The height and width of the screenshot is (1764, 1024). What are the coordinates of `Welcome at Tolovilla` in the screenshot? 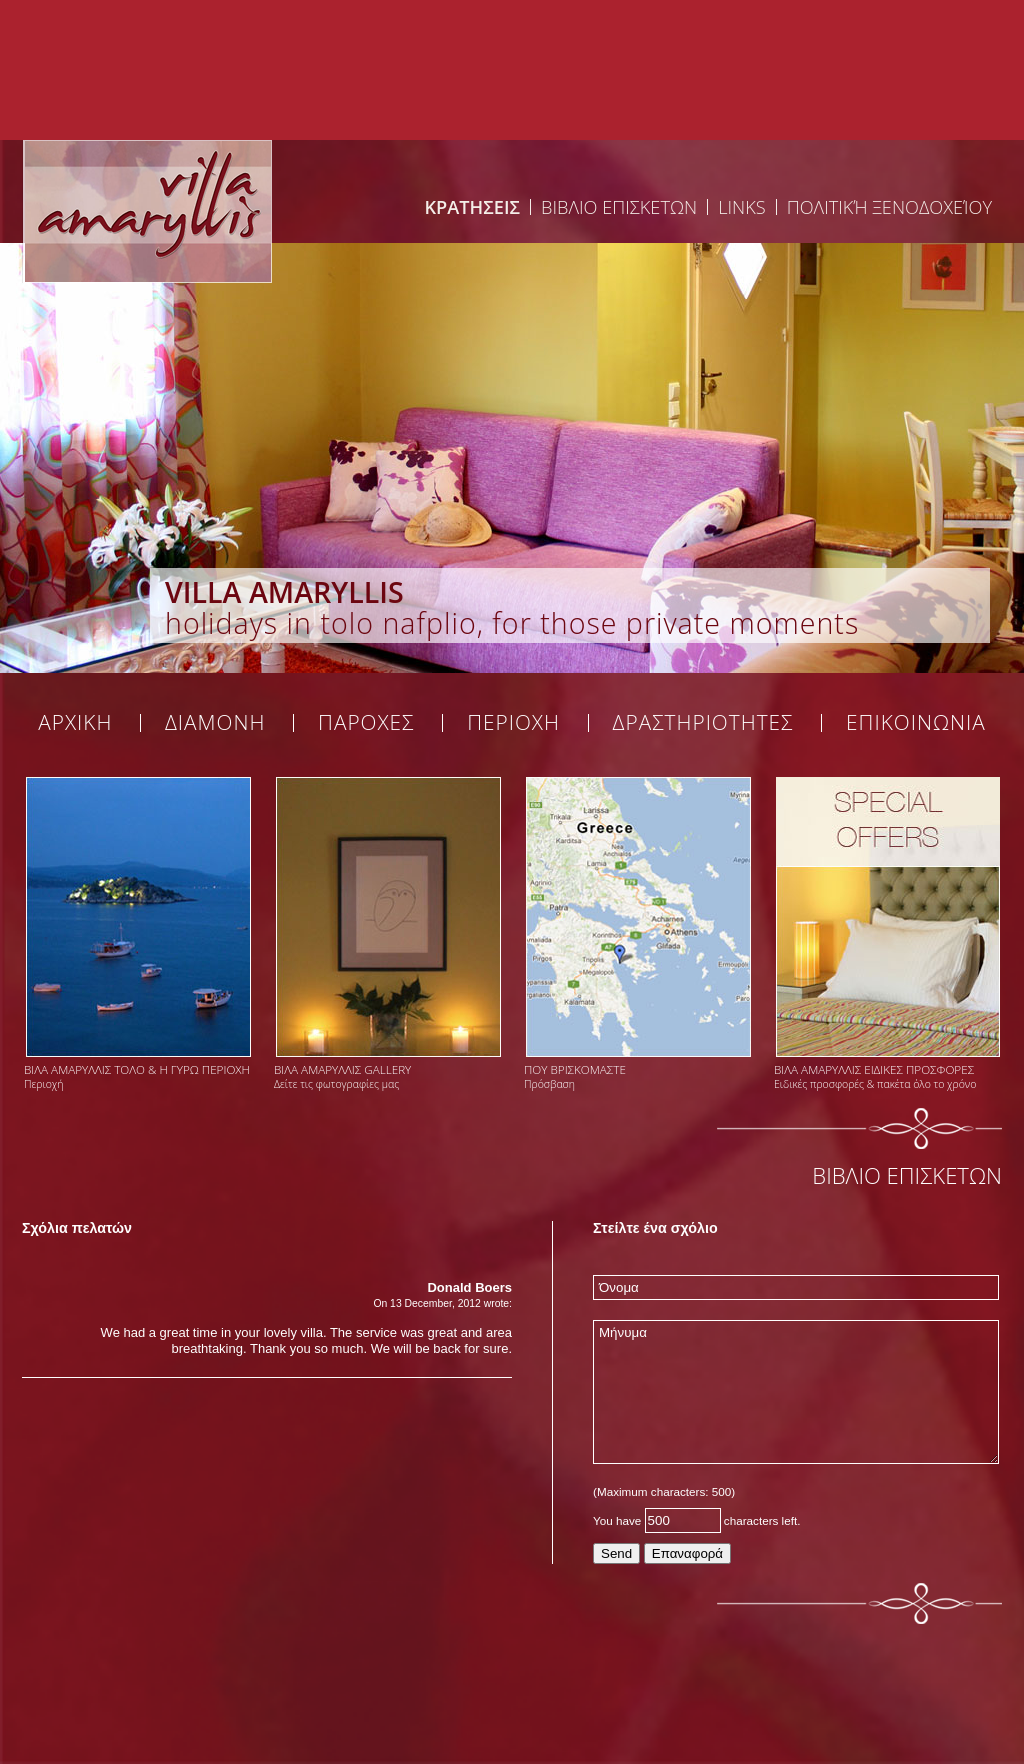 It's located at (147, 210).